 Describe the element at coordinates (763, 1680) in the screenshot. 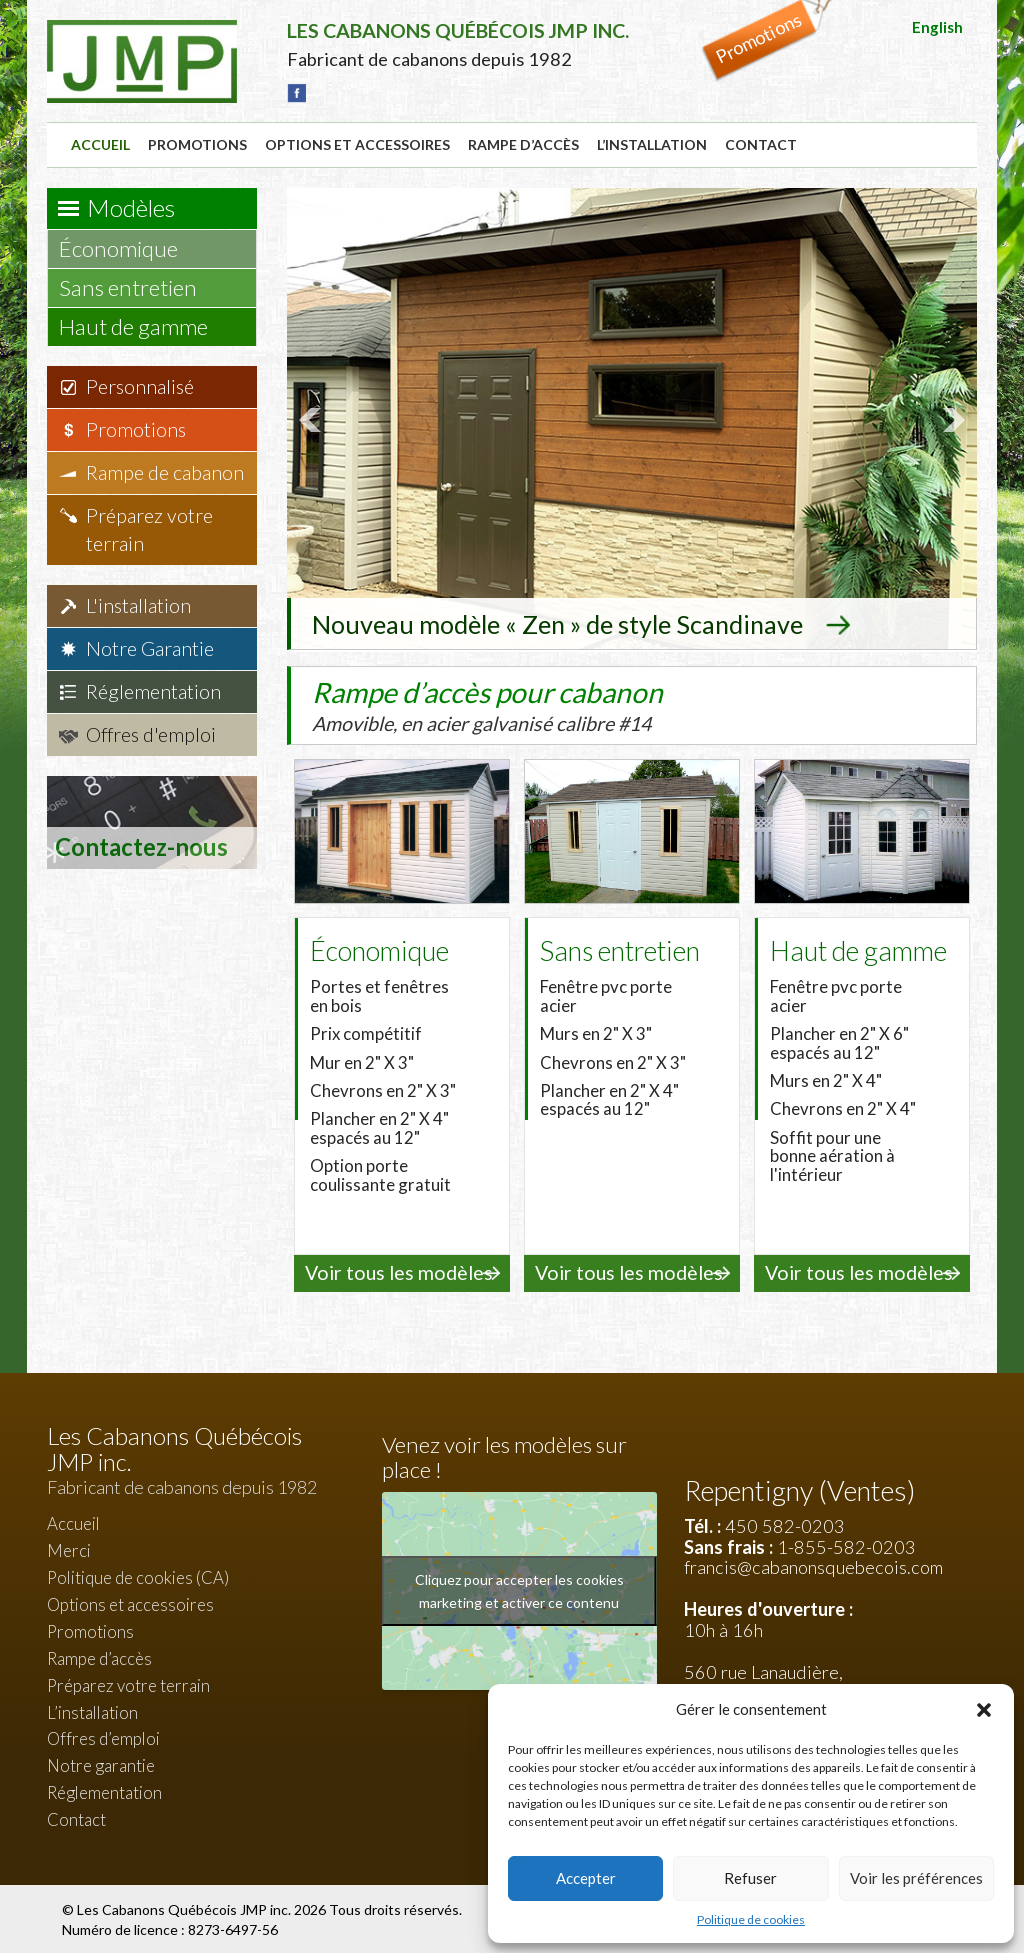

I see `560 rue Lanaudière, Repentigny` at that location.